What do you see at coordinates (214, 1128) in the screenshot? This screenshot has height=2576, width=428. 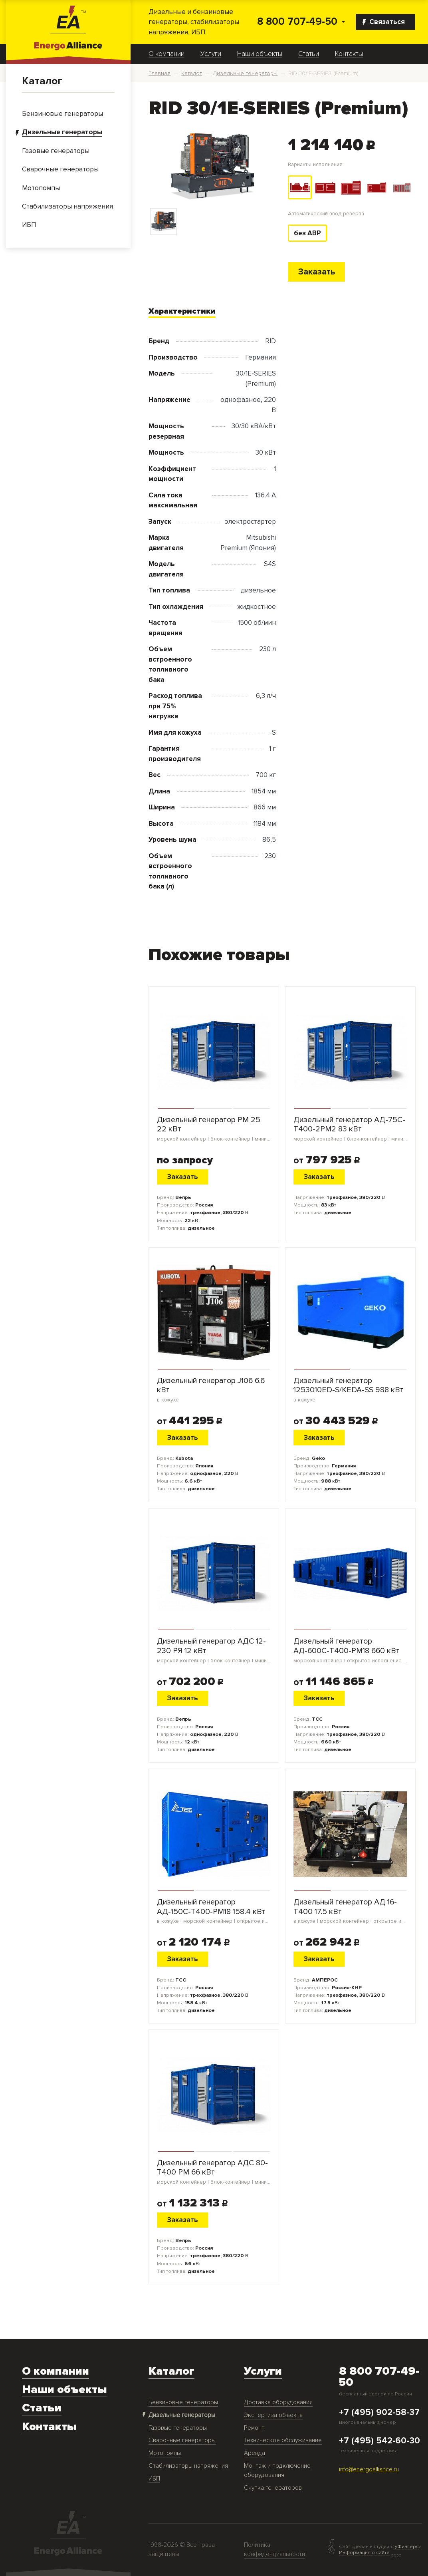 I see `Дизельный генератор PM 25 22 кВт` at bounding box center [214, 1128].